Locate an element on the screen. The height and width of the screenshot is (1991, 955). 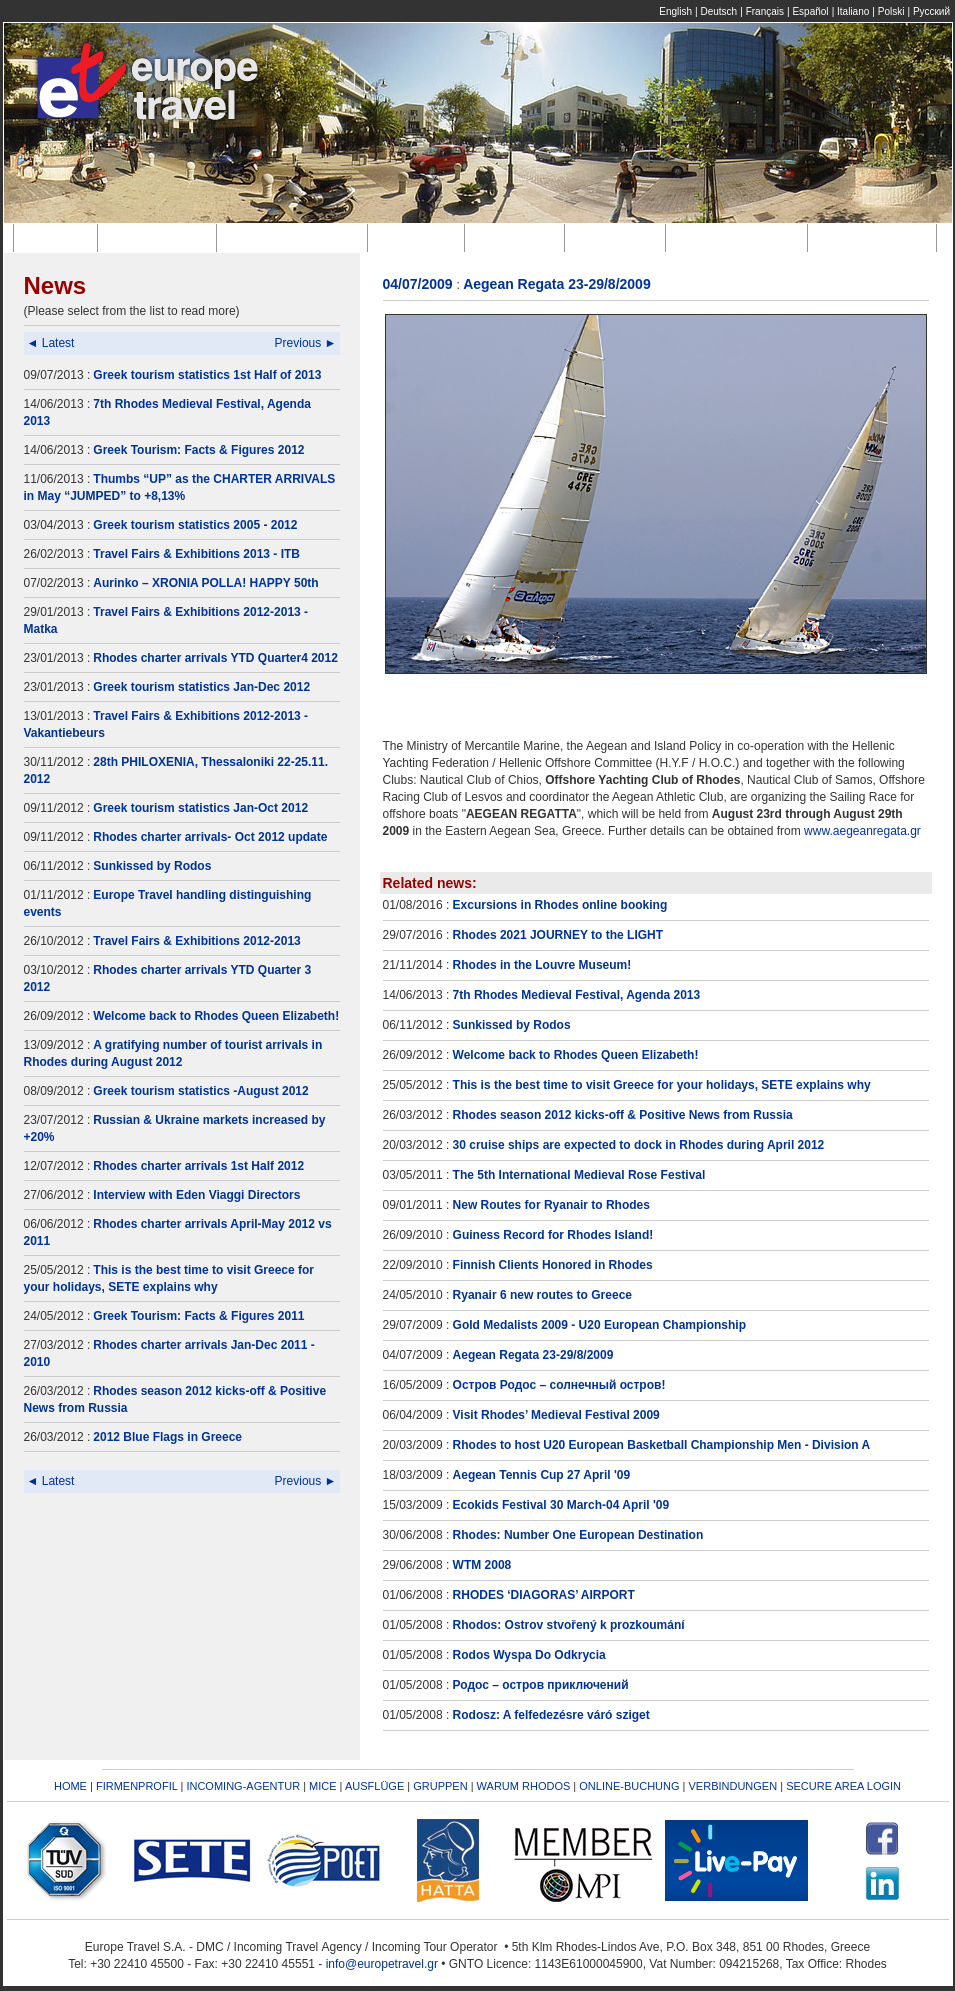
Остров Родос – солнечный остров! is located at coordinates (559, 1385).